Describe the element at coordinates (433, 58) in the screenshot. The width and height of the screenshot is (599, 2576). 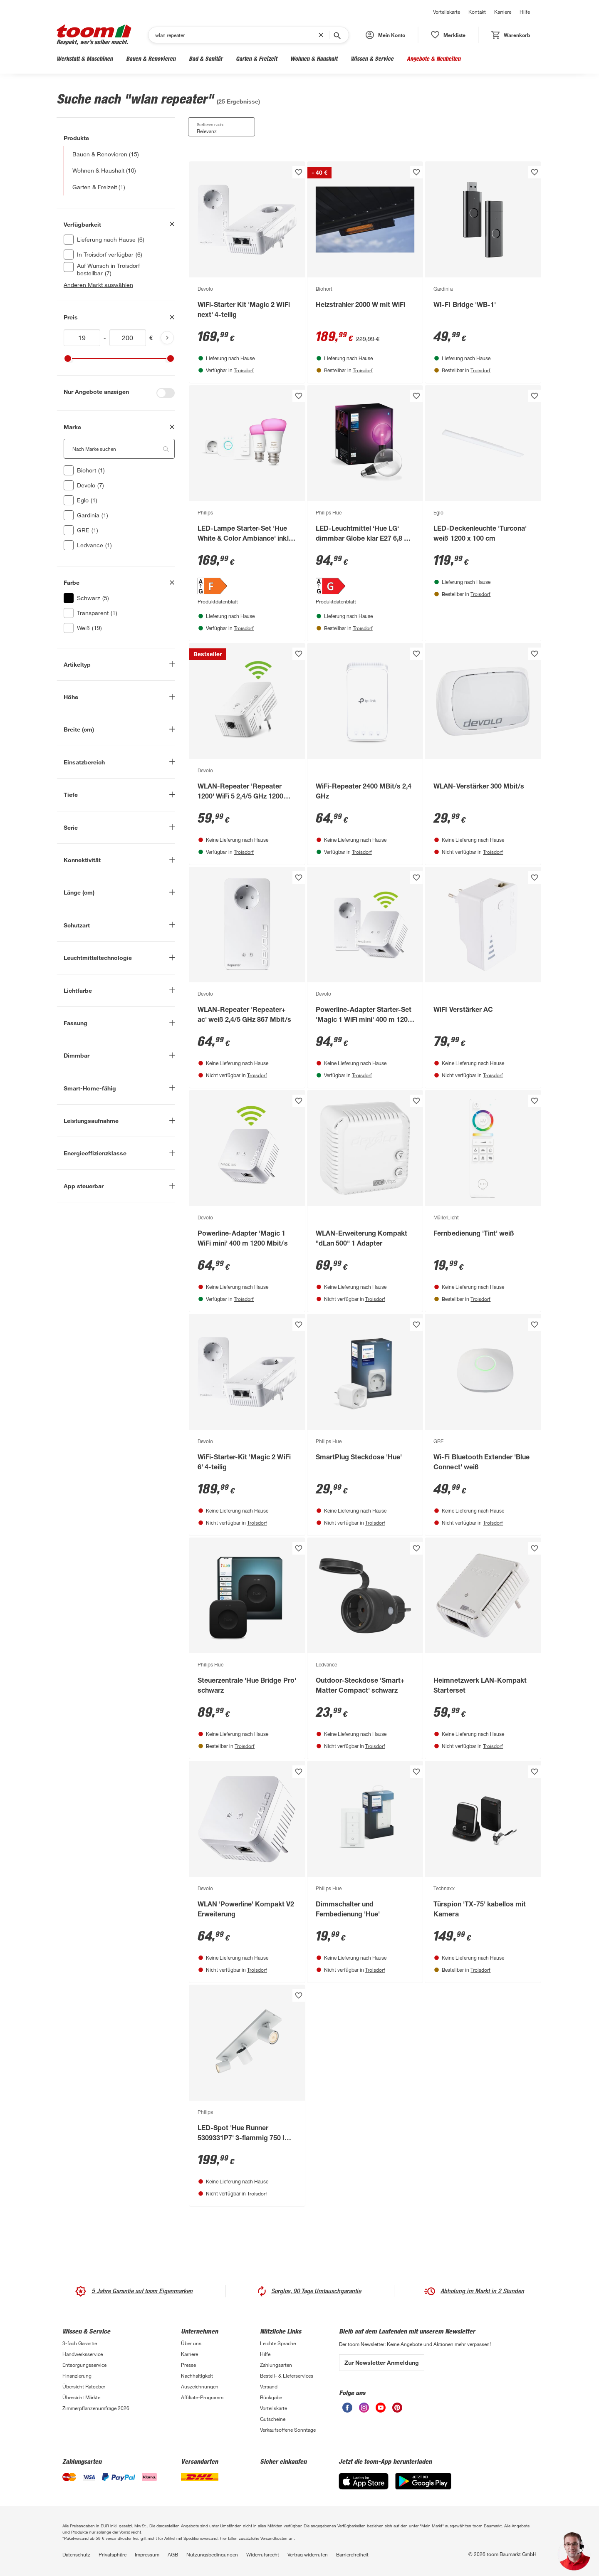
I see `Angebote & Neuheiten` at that location.